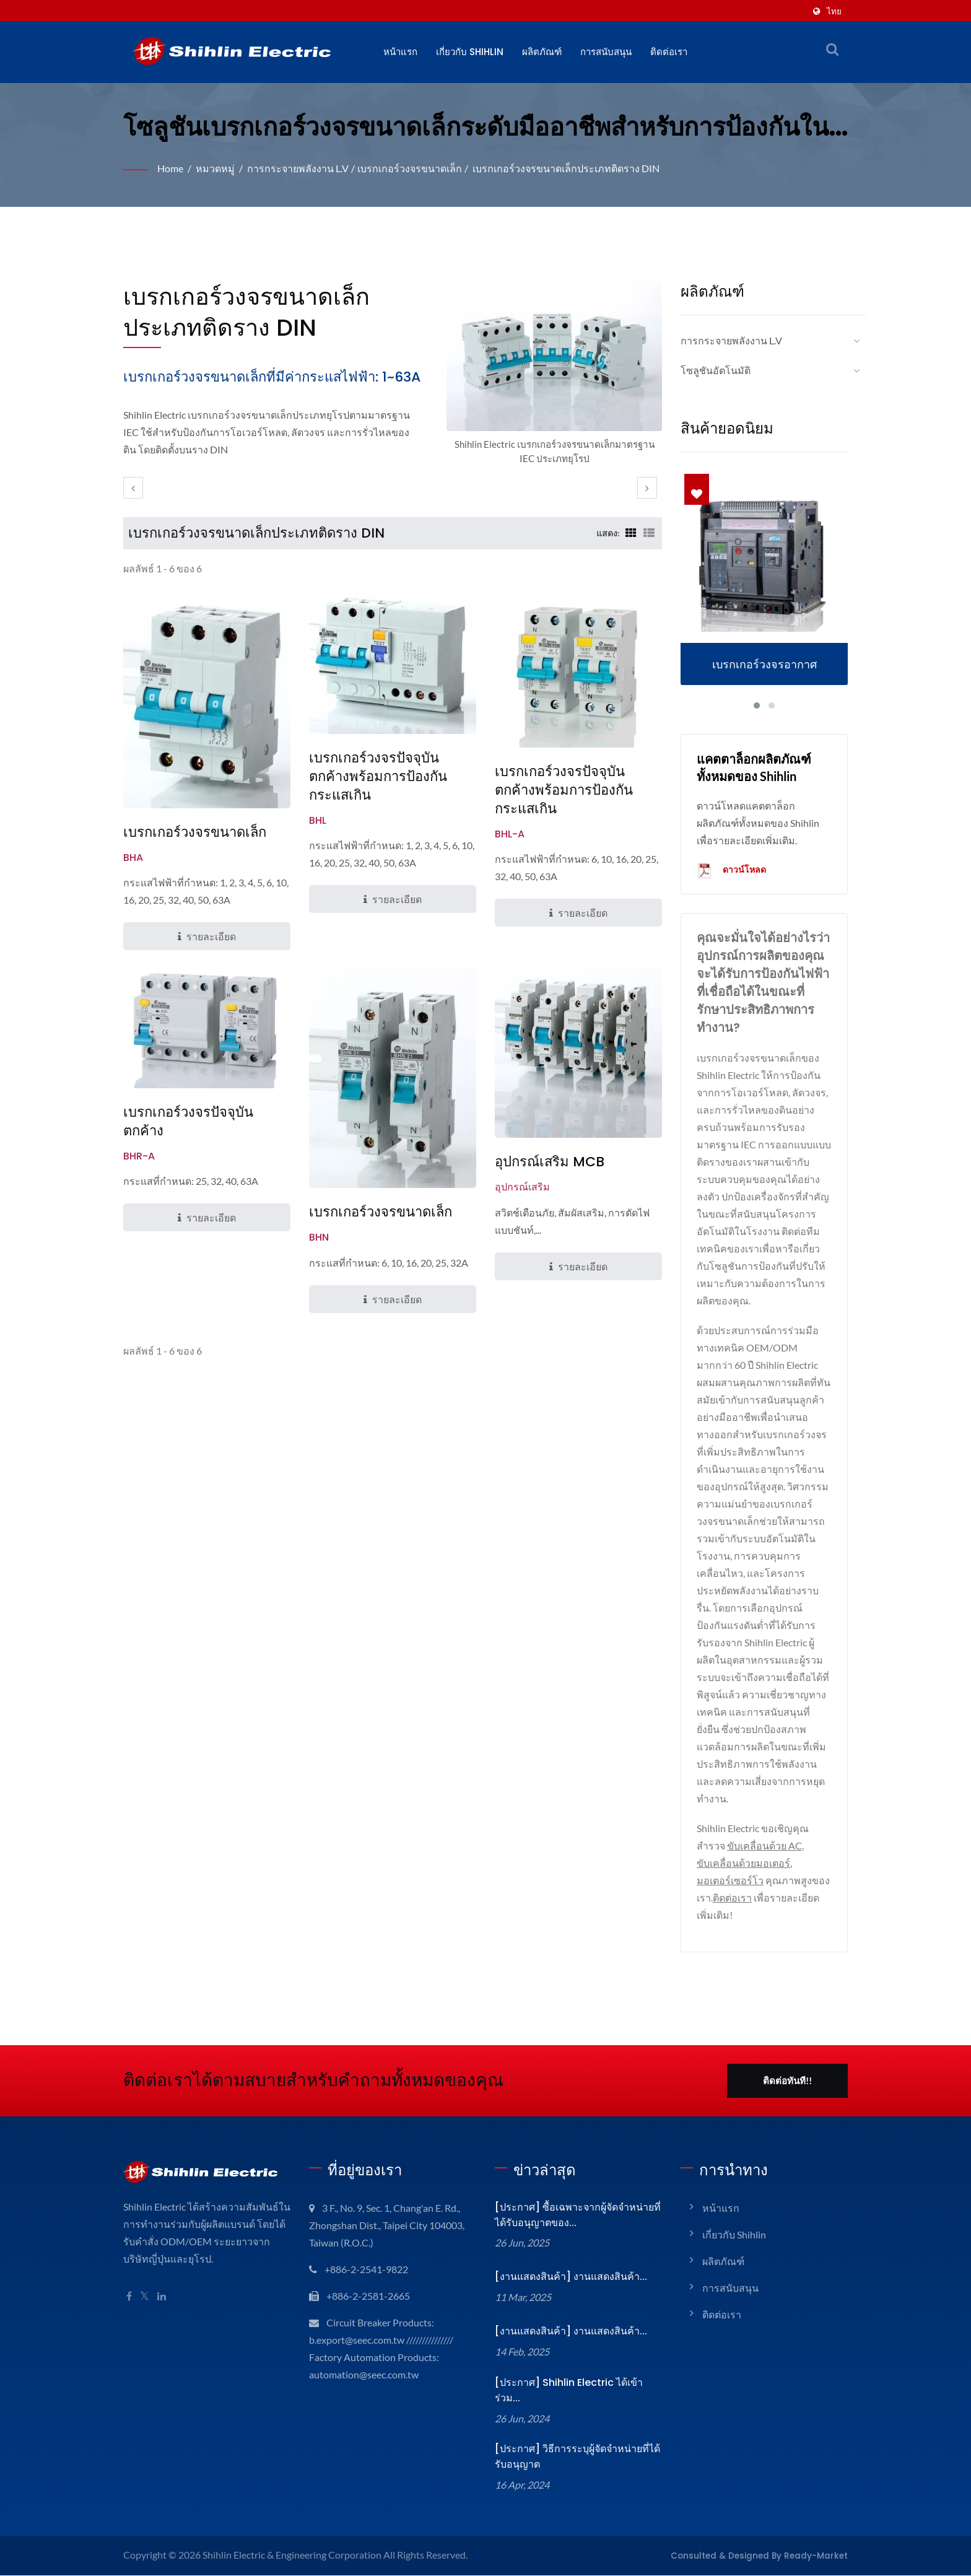 The width and height of the screenshot is (971, 2576). What do you see at coordinates (145, 2297) in the screenshot?
I see `[Twitter]` at bounding box center [145, 2297].